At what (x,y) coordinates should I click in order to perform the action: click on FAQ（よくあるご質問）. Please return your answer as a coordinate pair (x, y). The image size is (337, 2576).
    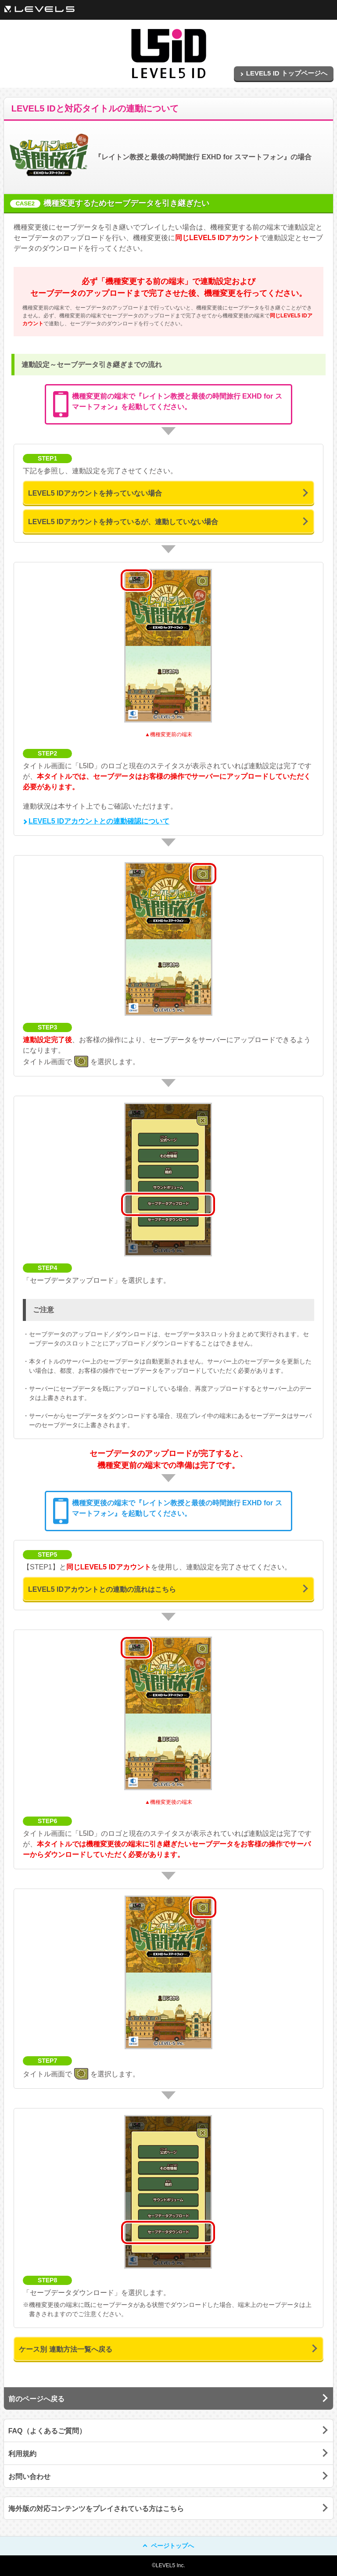
    Looking at the image, I should click on (47, 2431).